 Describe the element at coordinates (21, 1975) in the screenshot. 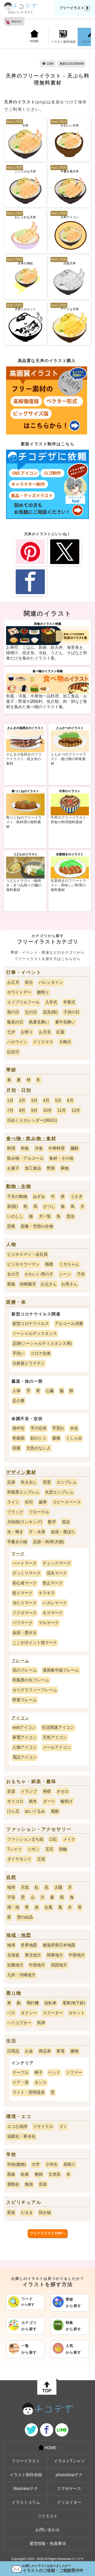

I see `九州・沖縄地方` at that location.